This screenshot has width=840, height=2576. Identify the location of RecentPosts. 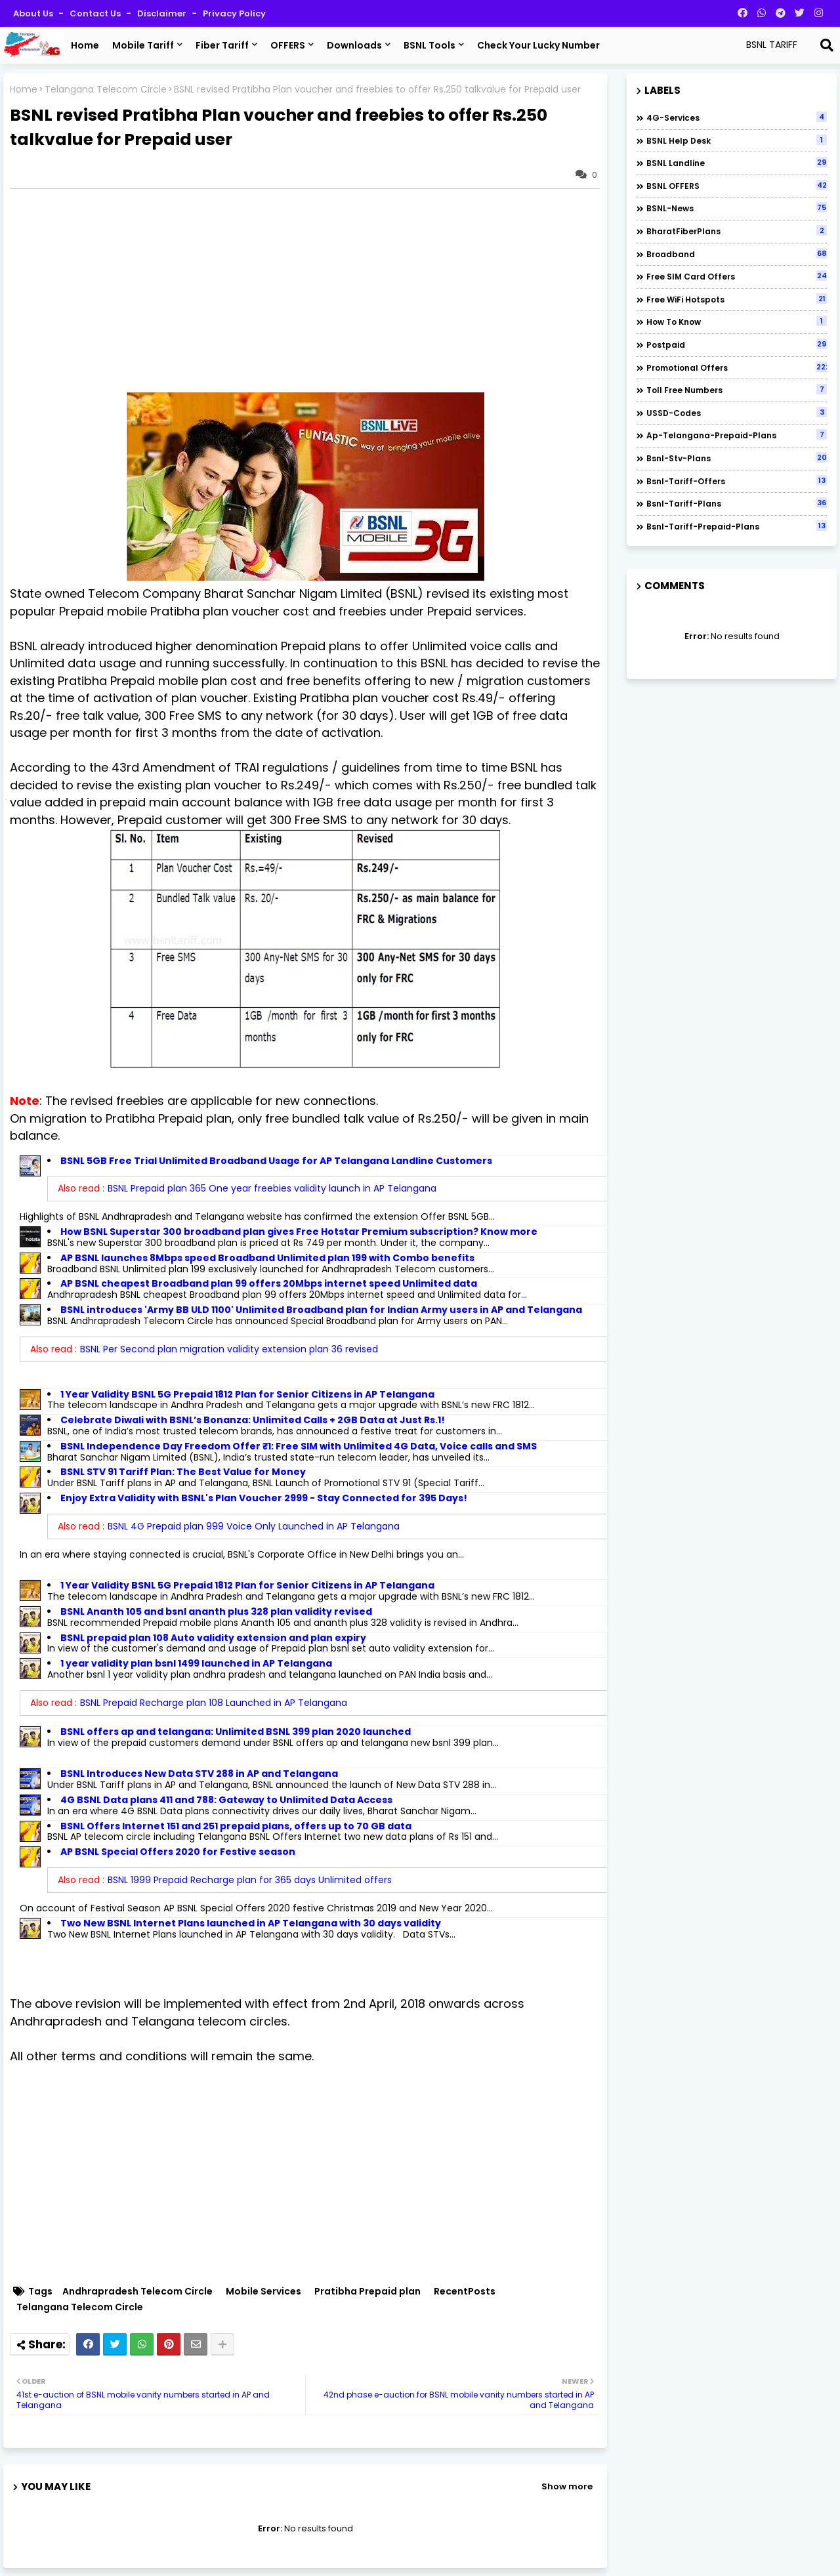
(464, 2291).